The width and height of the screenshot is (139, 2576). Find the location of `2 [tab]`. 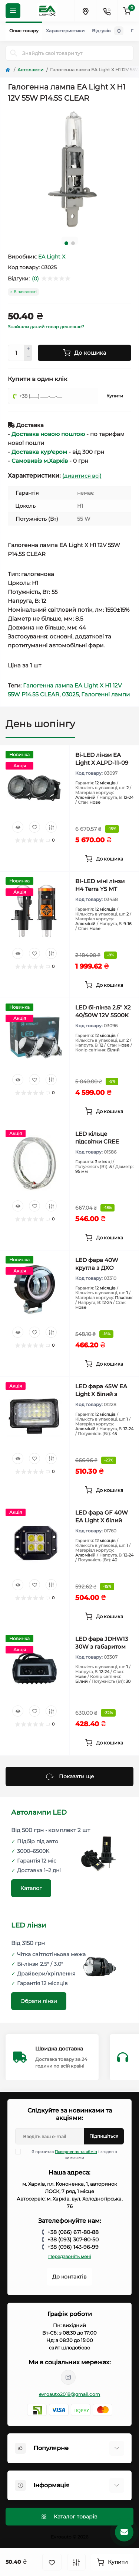

2 [tab] is located at coordinates (73, 243).